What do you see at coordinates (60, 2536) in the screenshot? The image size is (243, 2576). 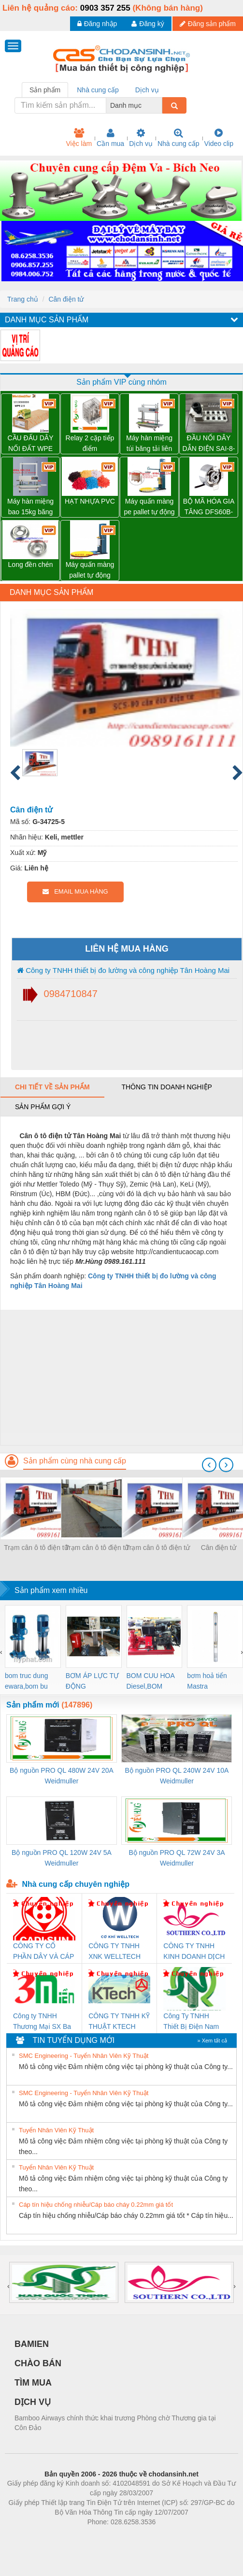 I see `Phòng trọ` at bounding box center [60, 2536].